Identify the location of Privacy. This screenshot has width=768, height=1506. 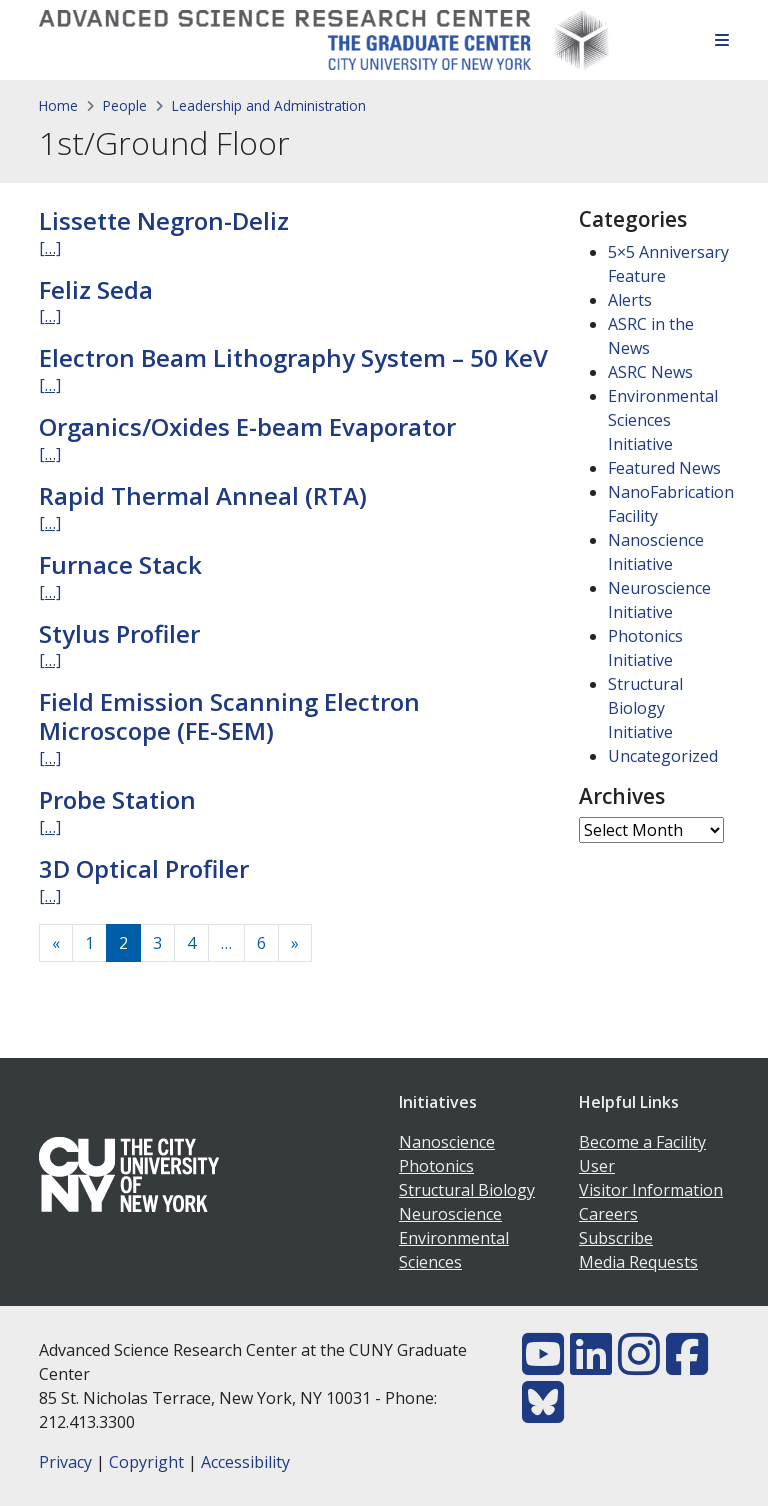
(65, 1462).